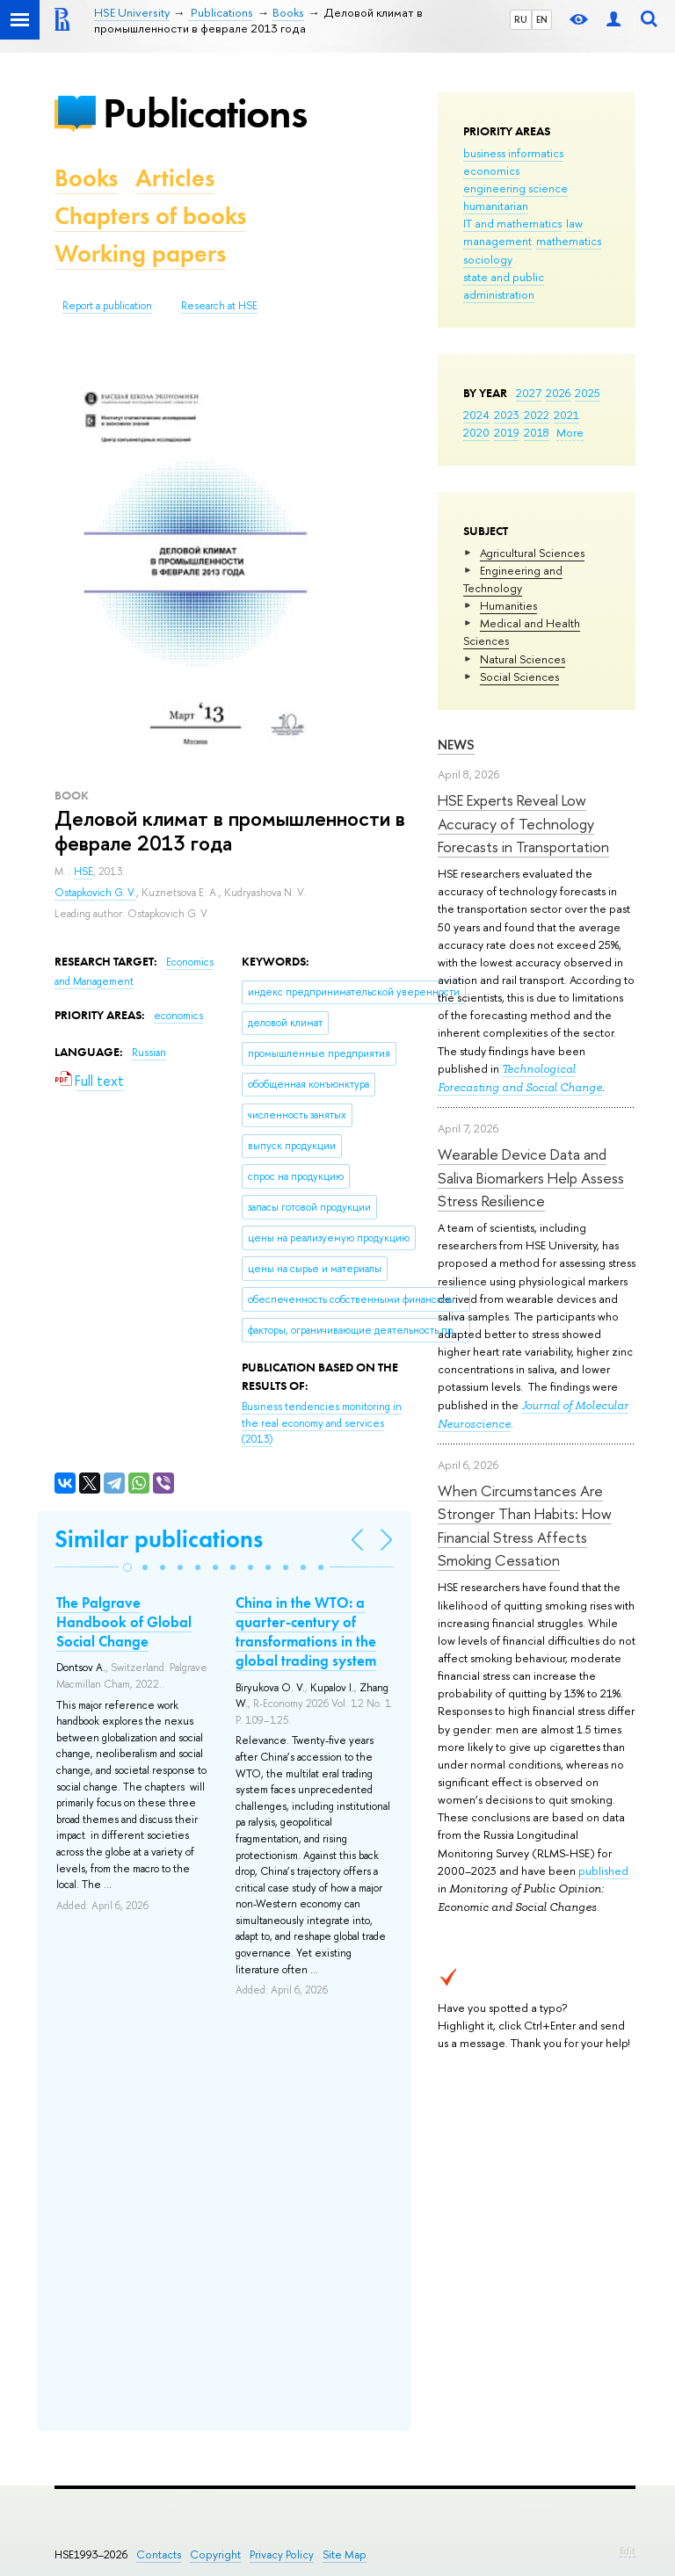 The width and height of the screenshot is (675, 2576). I want to click on 2023, so click(506, 415).